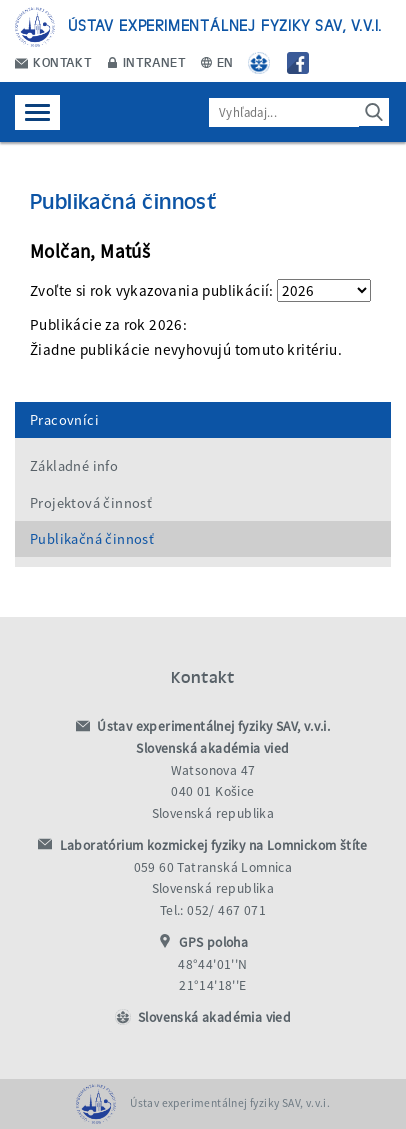  What do you see at coordinates (217, 61) in the screenshot?
I see `EN` at bounding box center [217, 61].